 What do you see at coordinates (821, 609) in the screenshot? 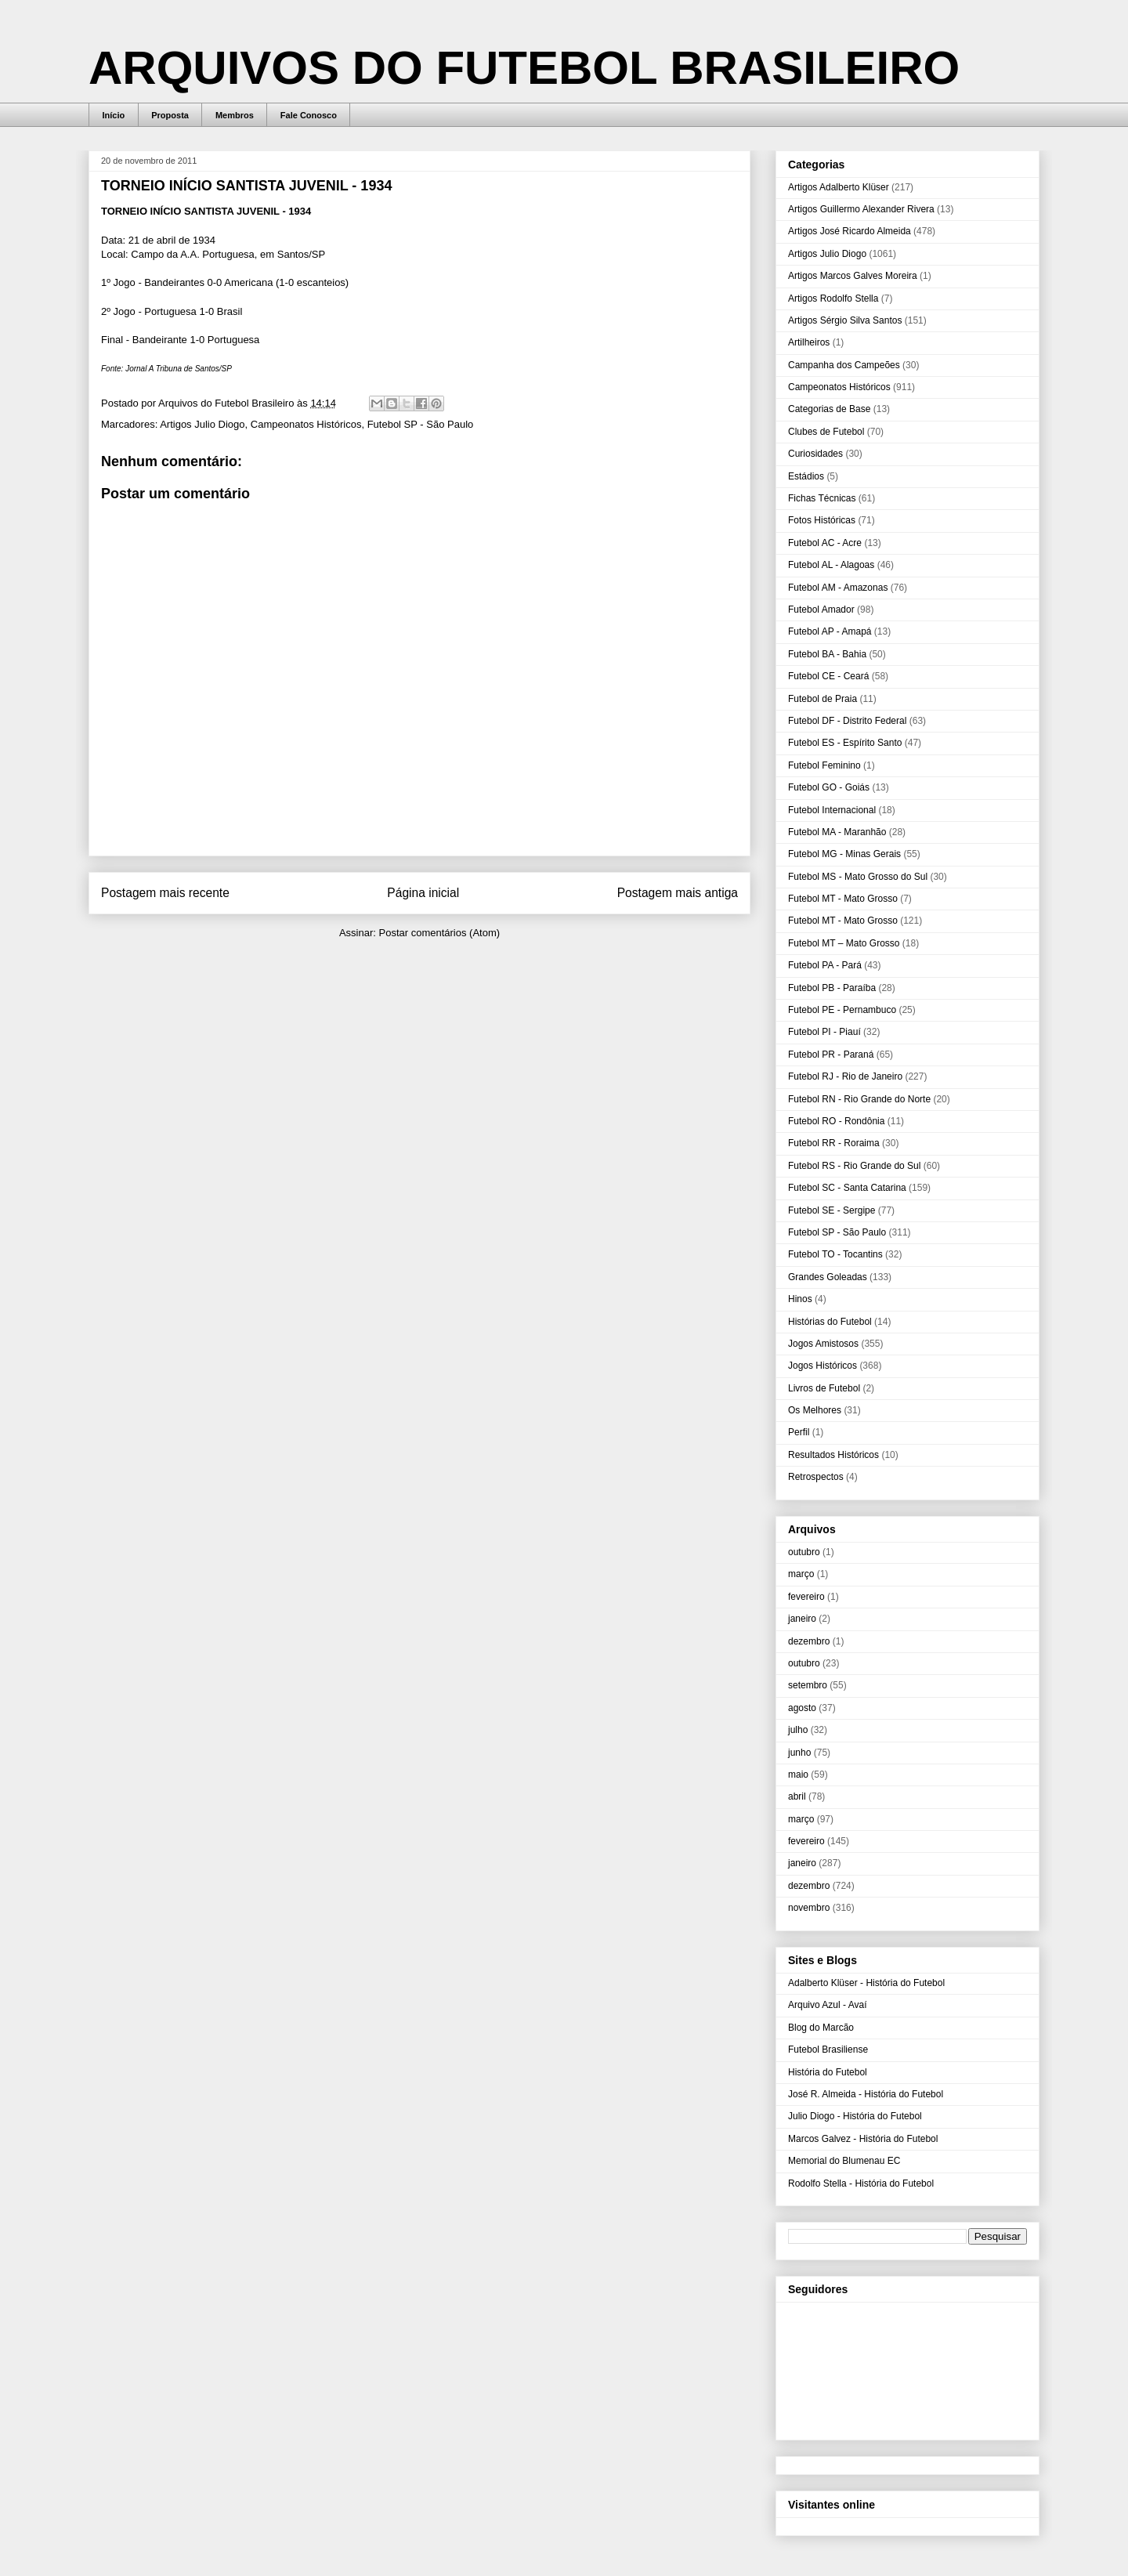
I see `Futebol Amador` at bounding box center [821, 609].